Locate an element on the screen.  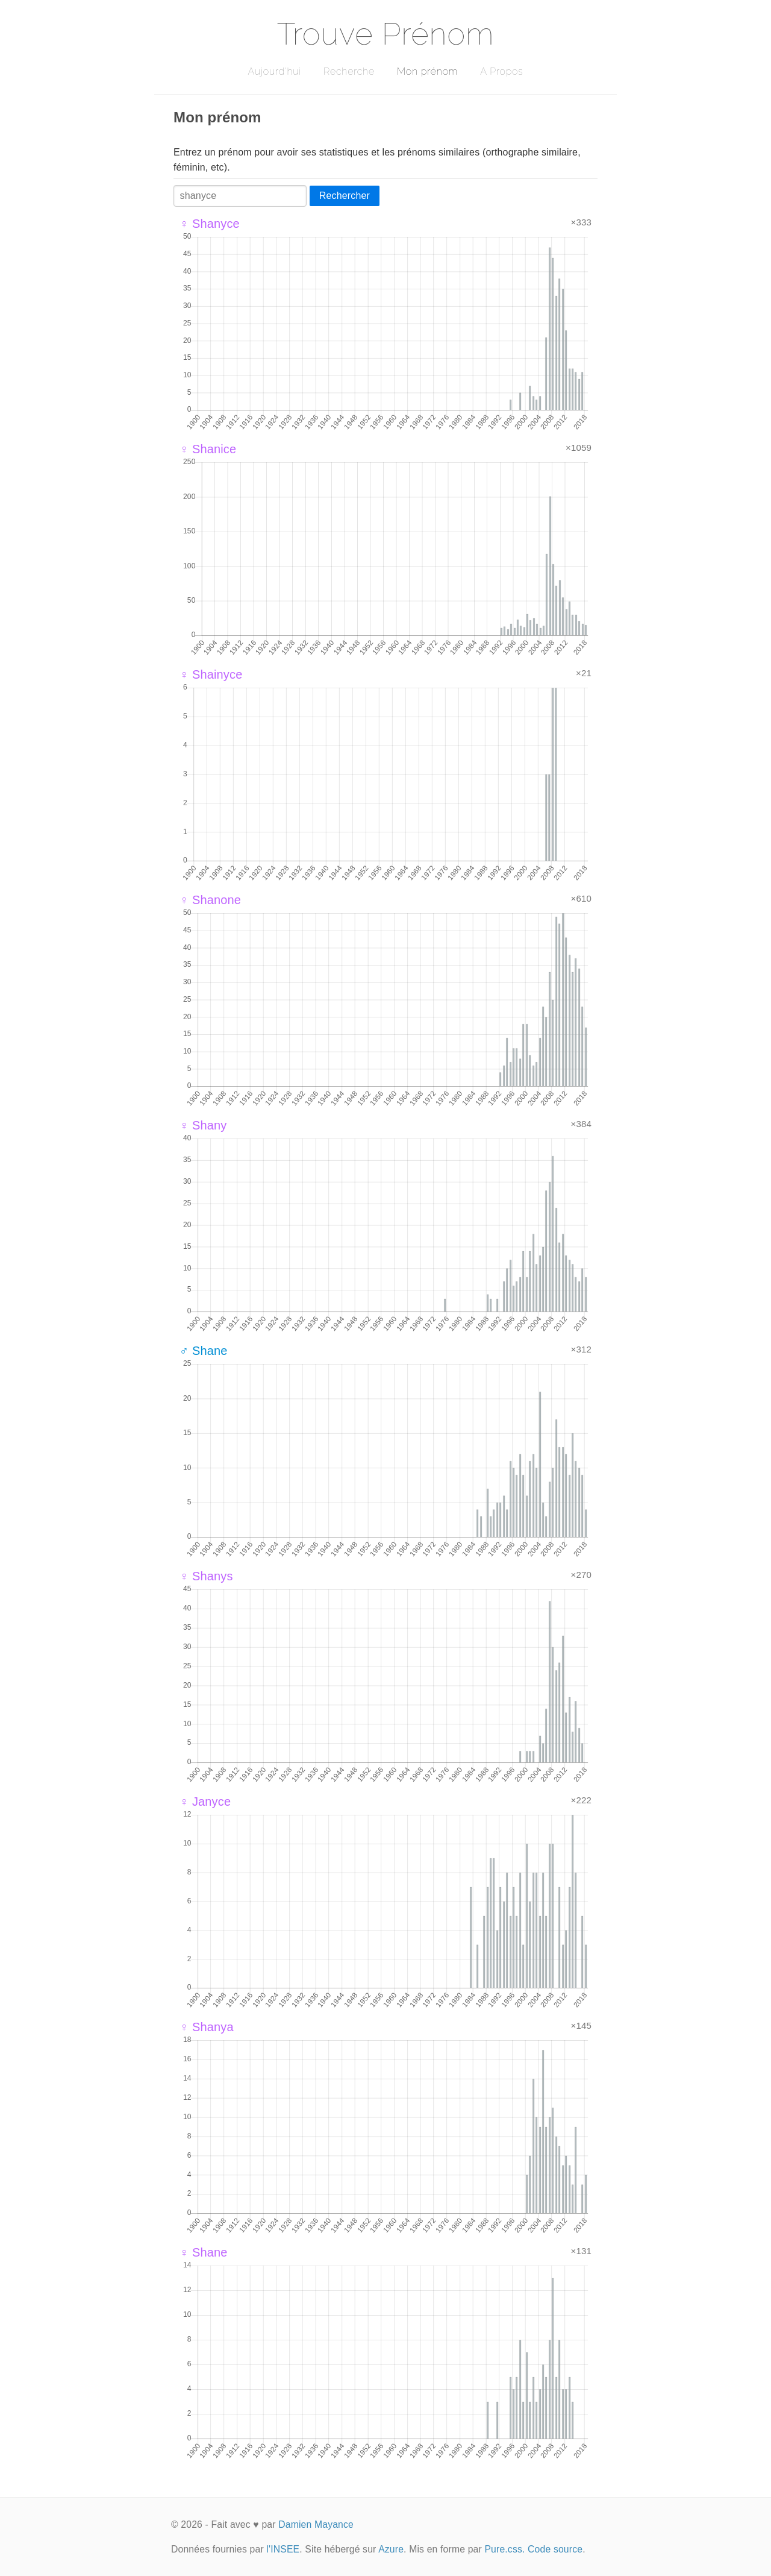
♀ Shanya is located at coordinates (206, 2027).